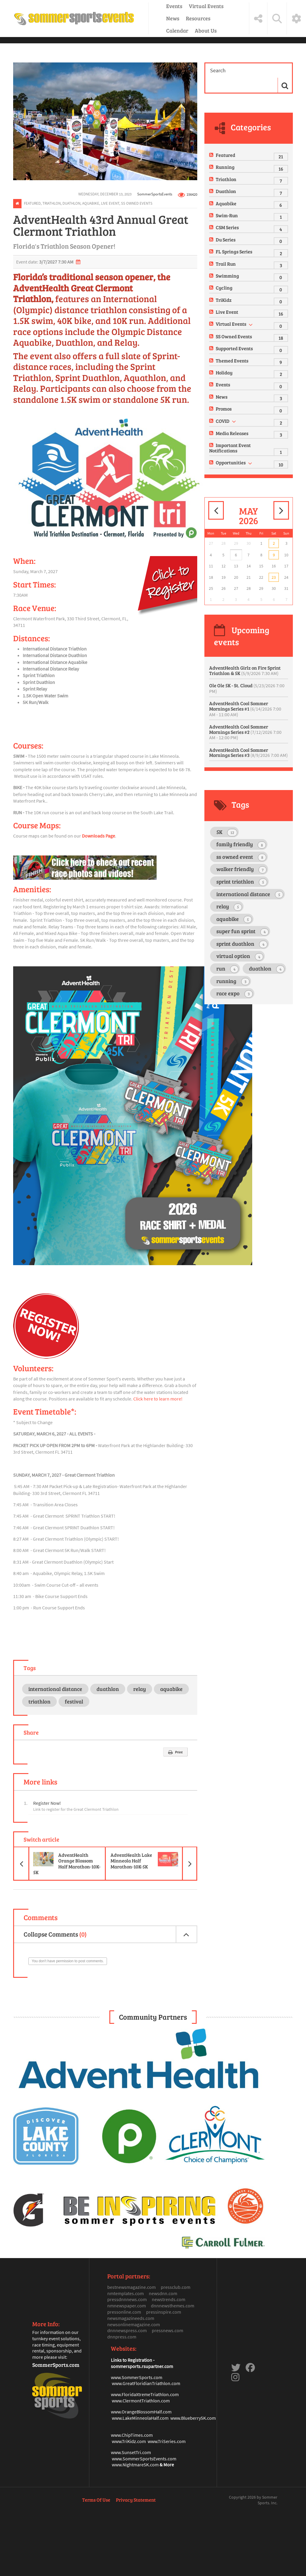 Image resolution: width=306 pixels, height=2576 pixels. Describe the element at coordinates (136, 203) in the screenshot. I see `SS Owned Events` at that location.